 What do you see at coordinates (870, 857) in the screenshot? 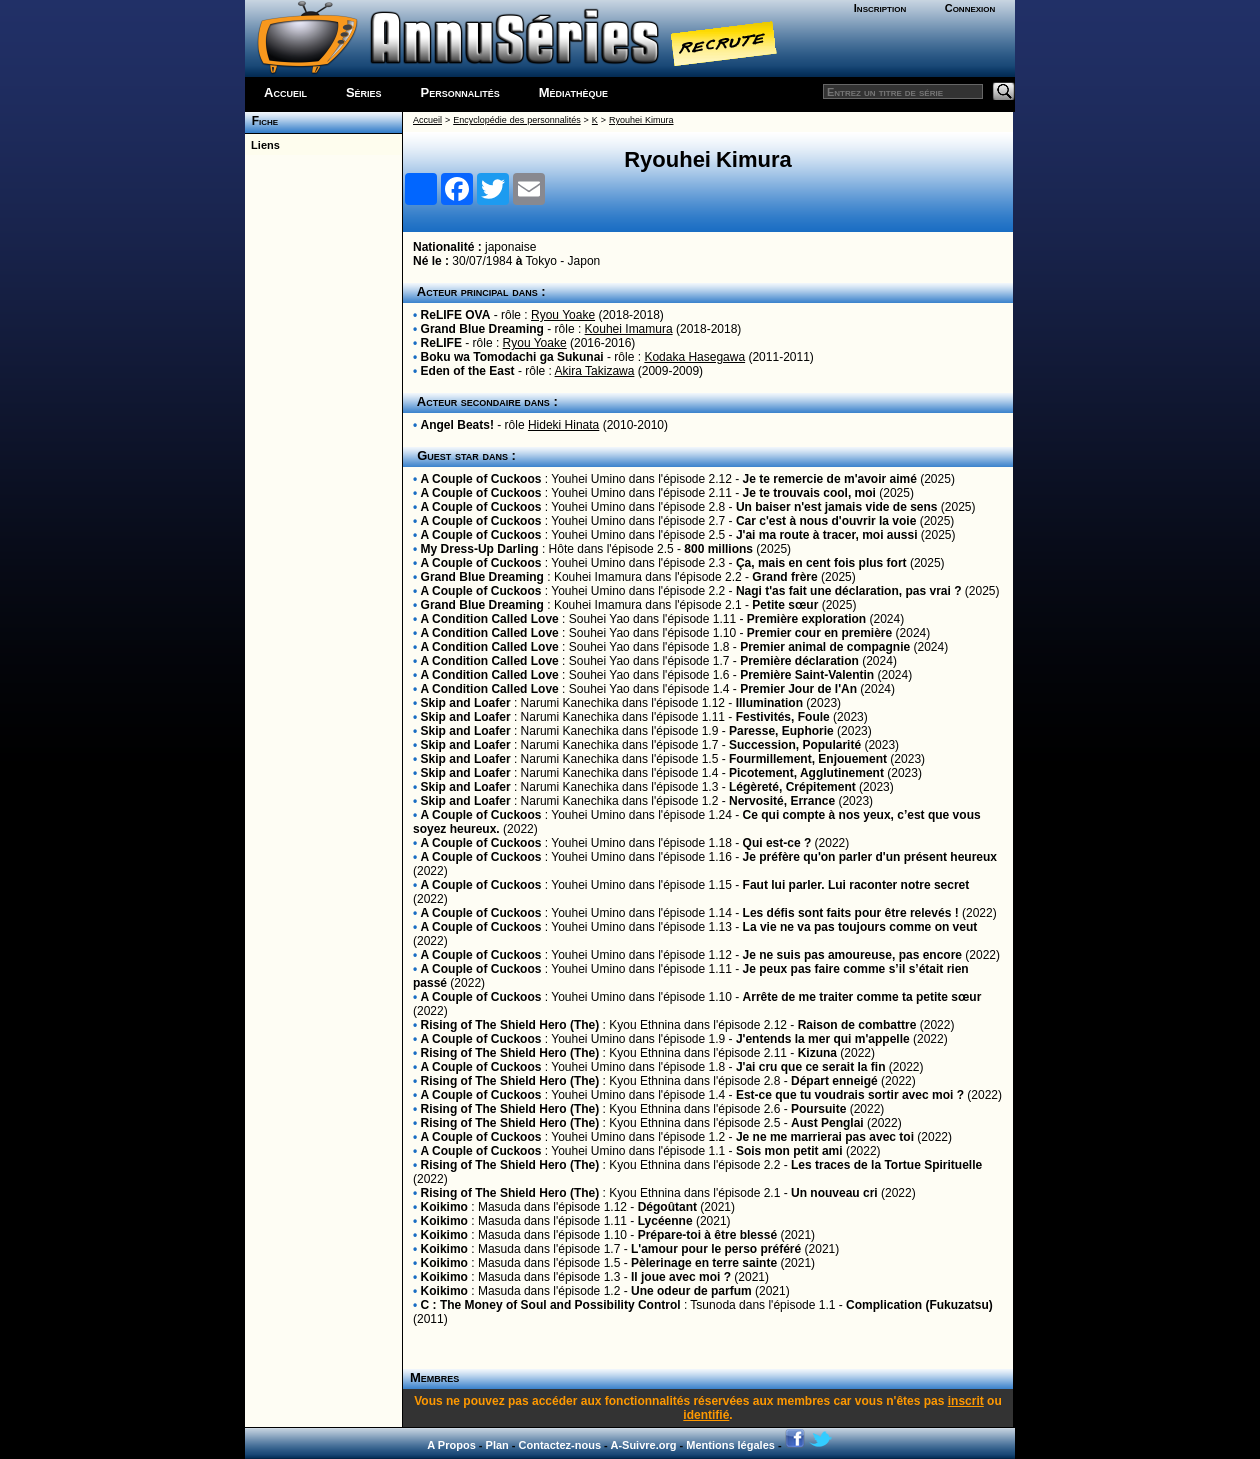
I see `Je préfère qu'on parler d'un présent heureux` at bounding box center [870, 857].